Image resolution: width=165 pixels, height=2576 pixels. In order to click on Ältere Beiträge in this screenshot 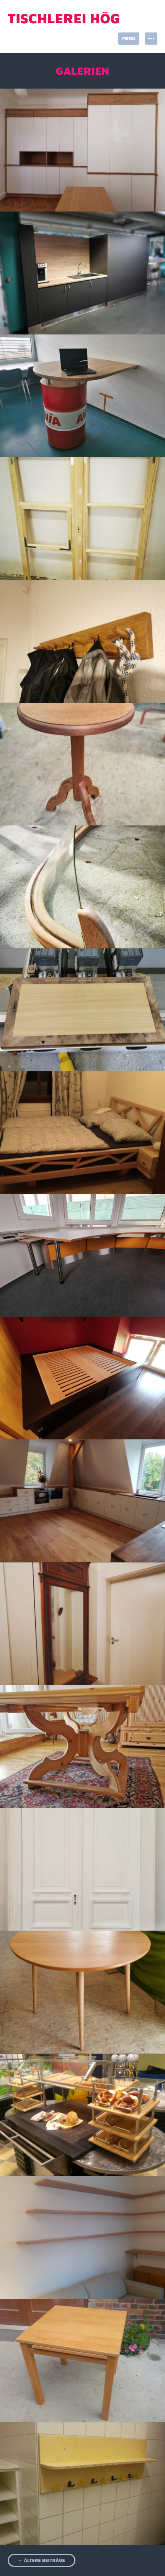, I will do `click(41, 2560)`.